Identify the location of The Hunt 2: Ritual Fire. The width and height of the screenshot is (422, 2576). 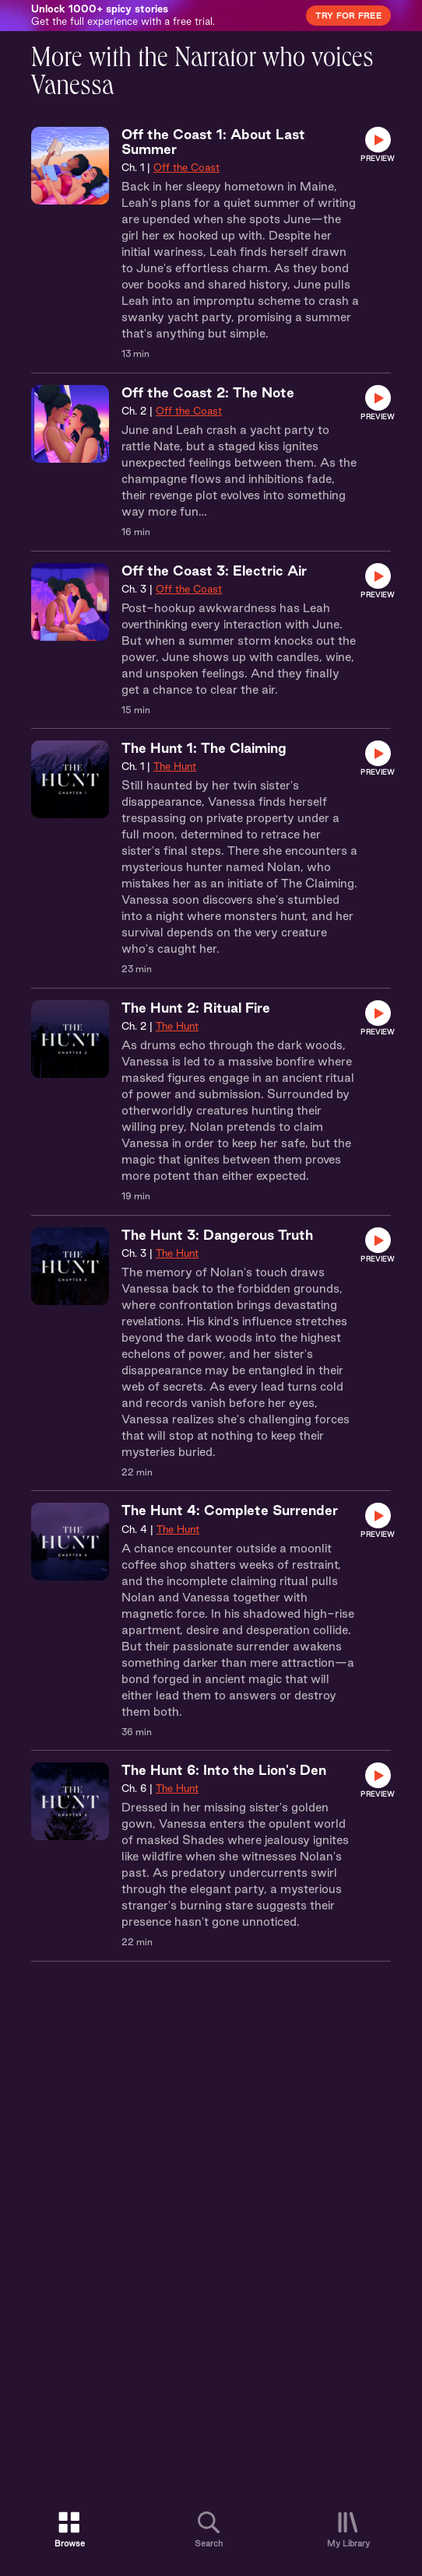
(195, 1007).